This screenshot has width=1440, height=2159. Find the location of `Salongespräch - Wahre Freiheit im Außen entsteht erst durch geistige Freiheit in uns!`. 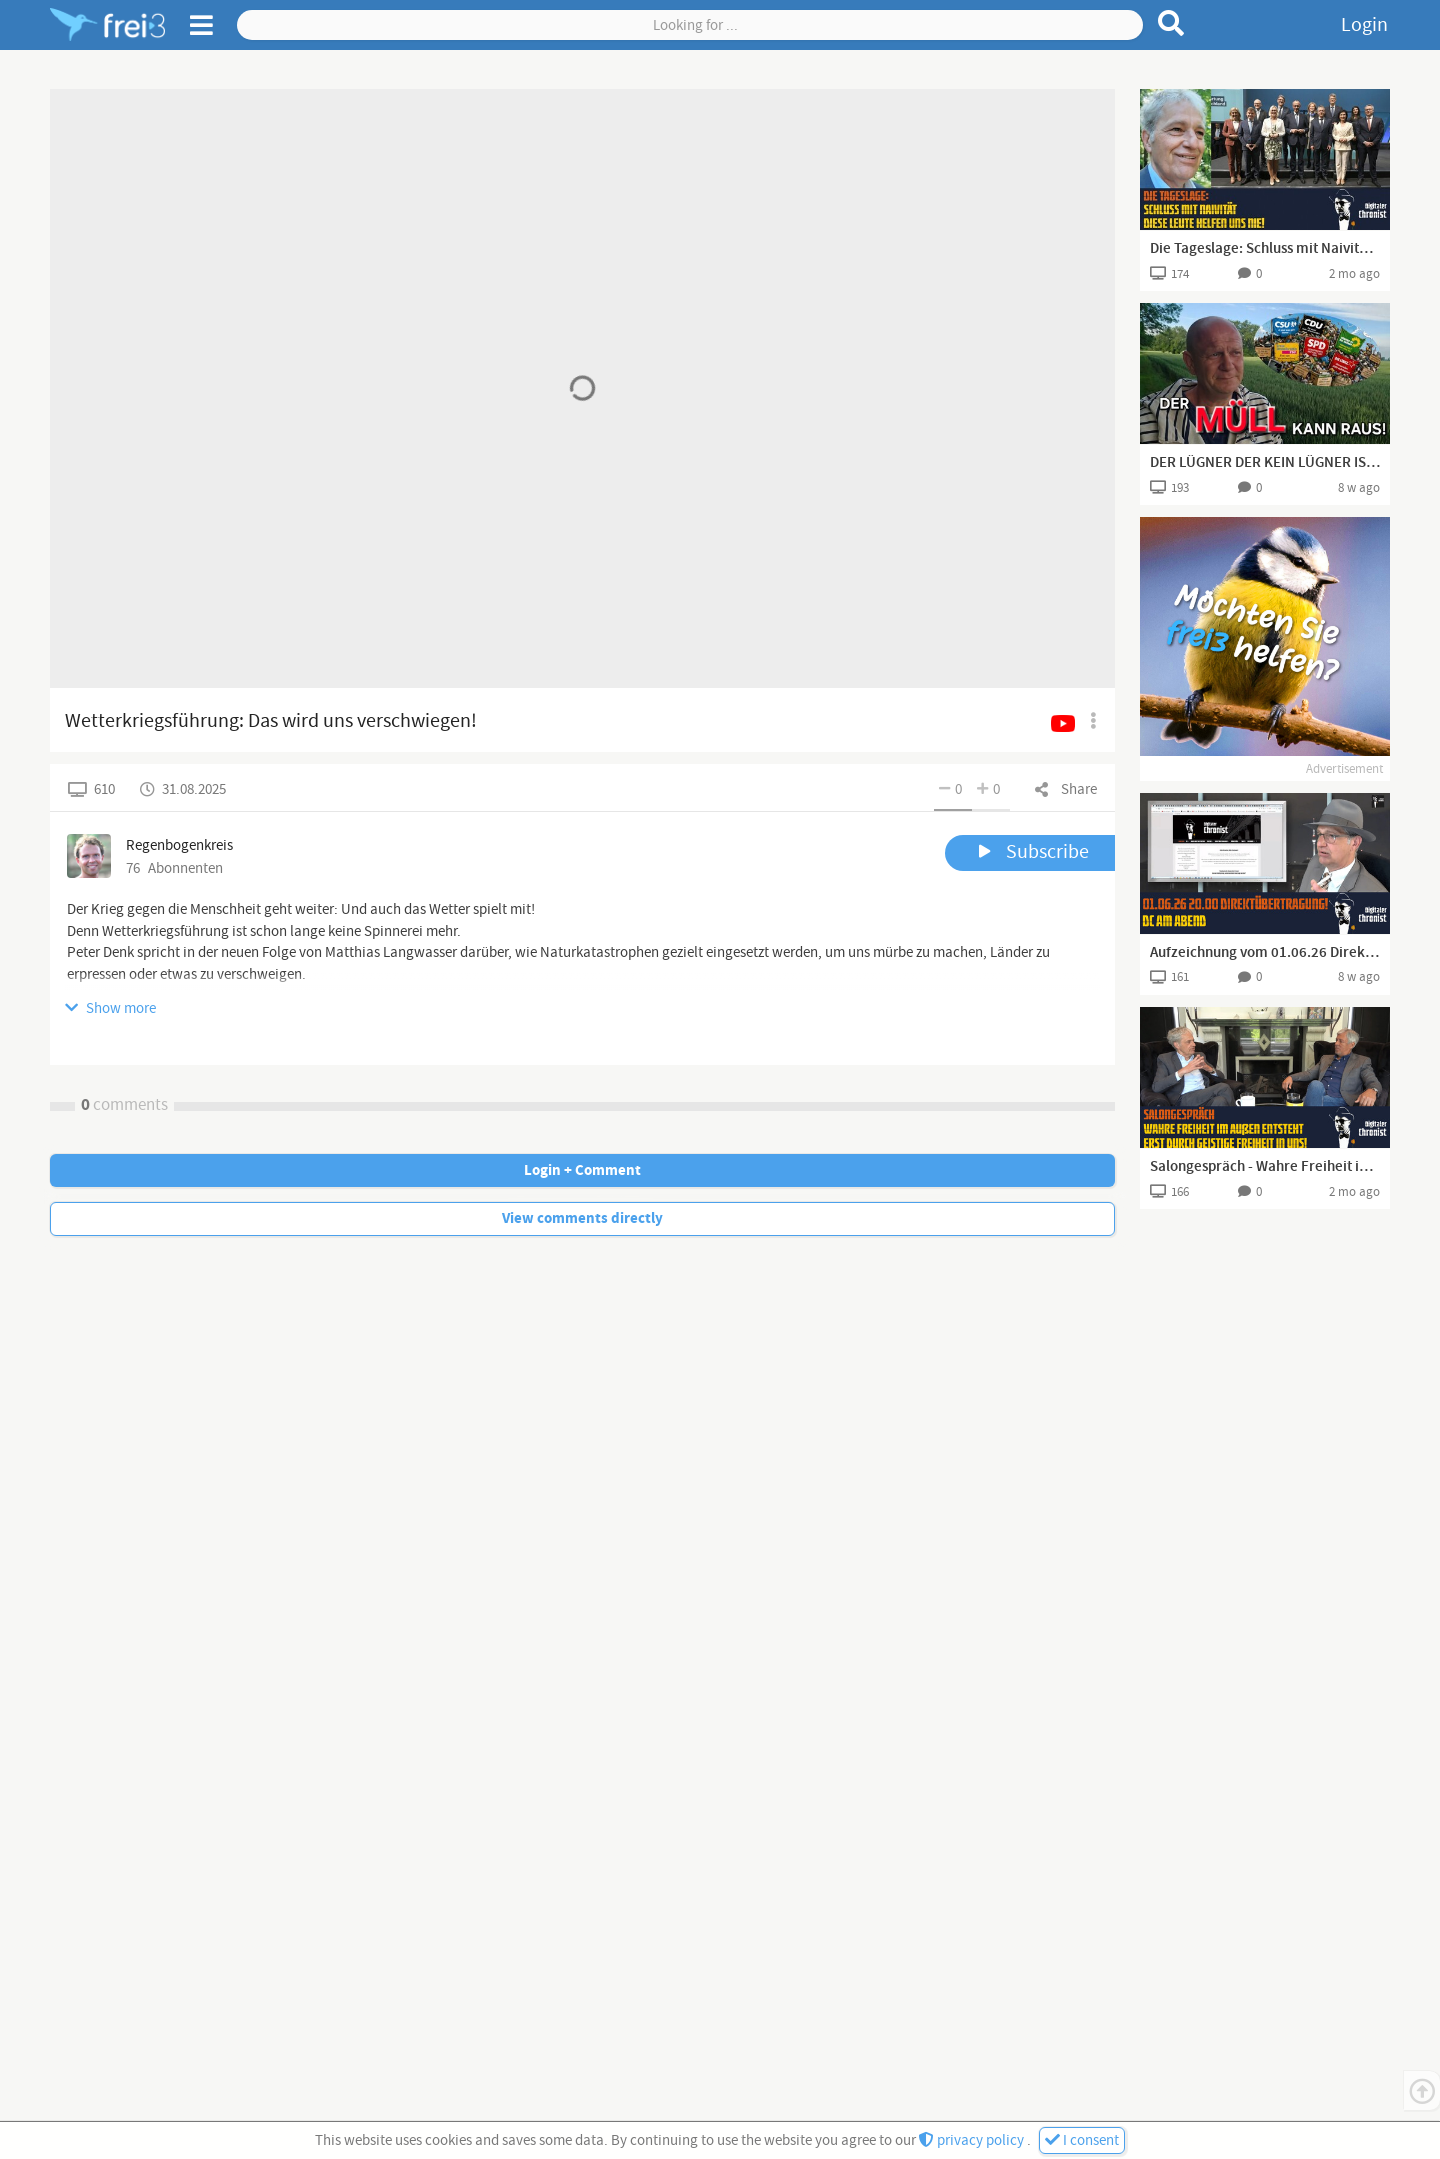

Salongespräch - Wahre Freiheit im Außen entsteht erst durch geistige Freiheit in uns! is located at coordinates (1265, 1167).